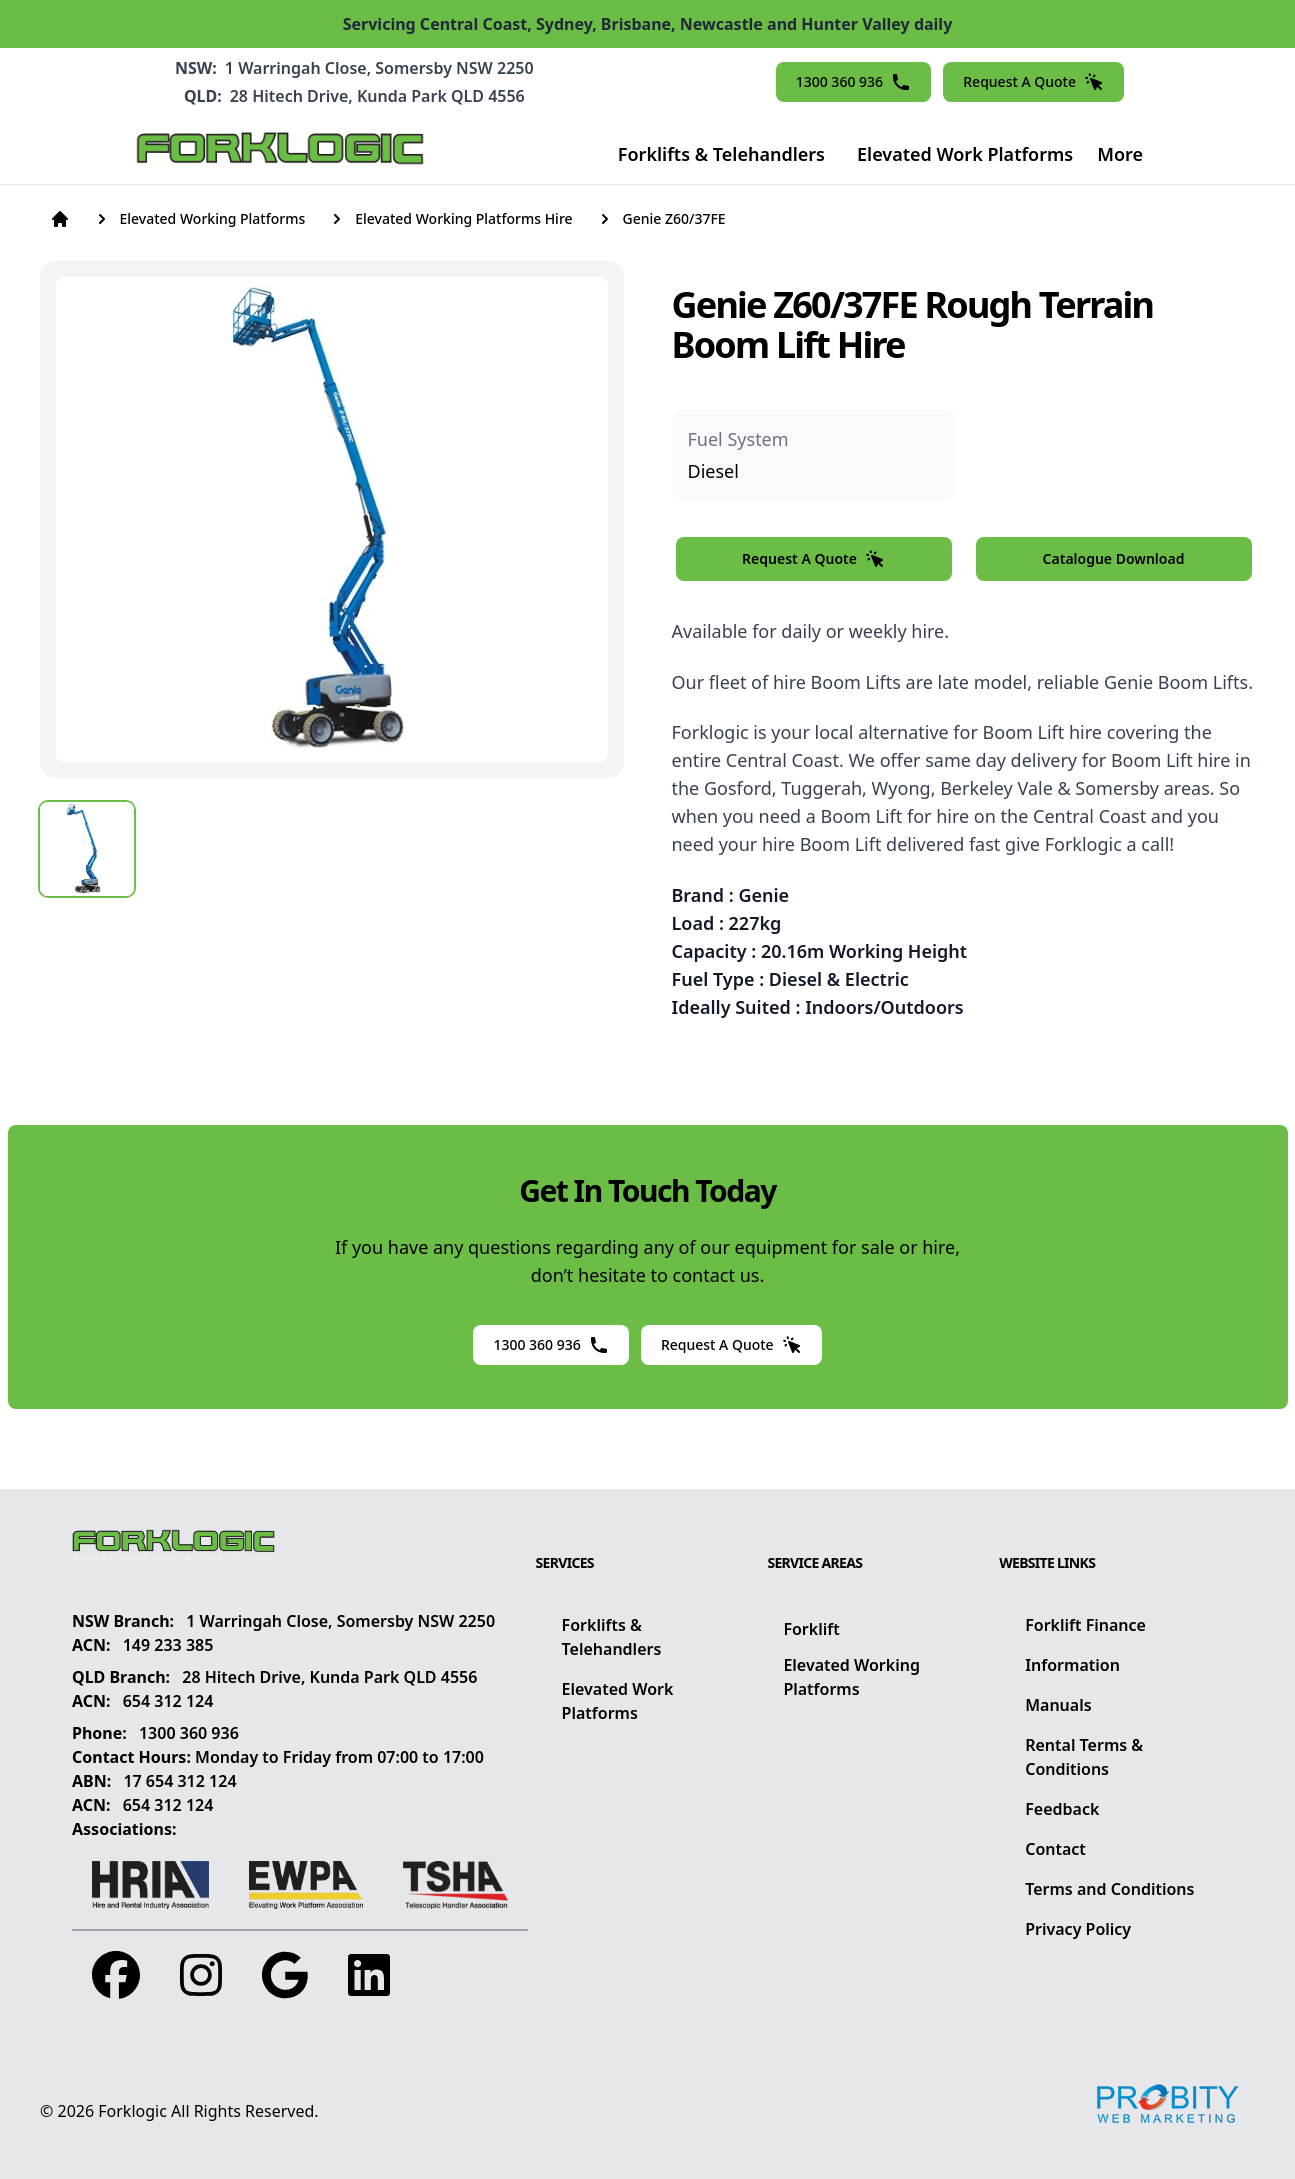 This screenshot has height=2179, width=1295. I want to click on 149 233 385, so click(168, 1645).